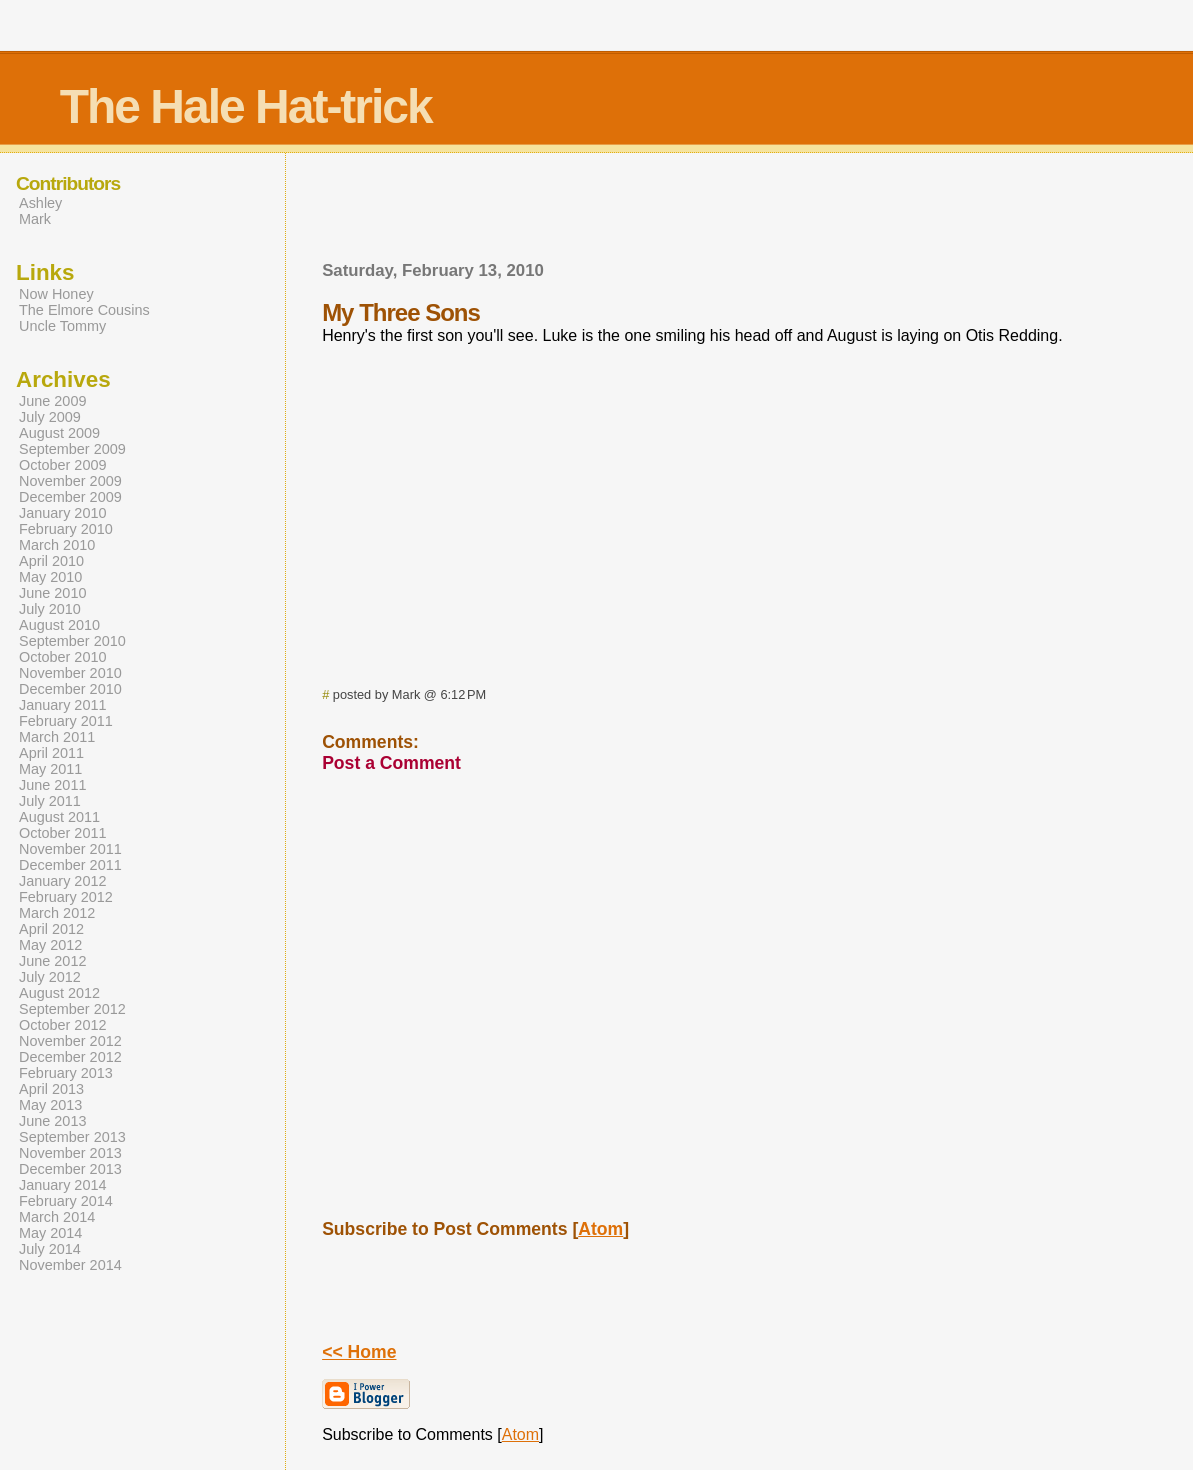 The image size is (1193, 1470). I want to click on December 2010, so click(70, 689).